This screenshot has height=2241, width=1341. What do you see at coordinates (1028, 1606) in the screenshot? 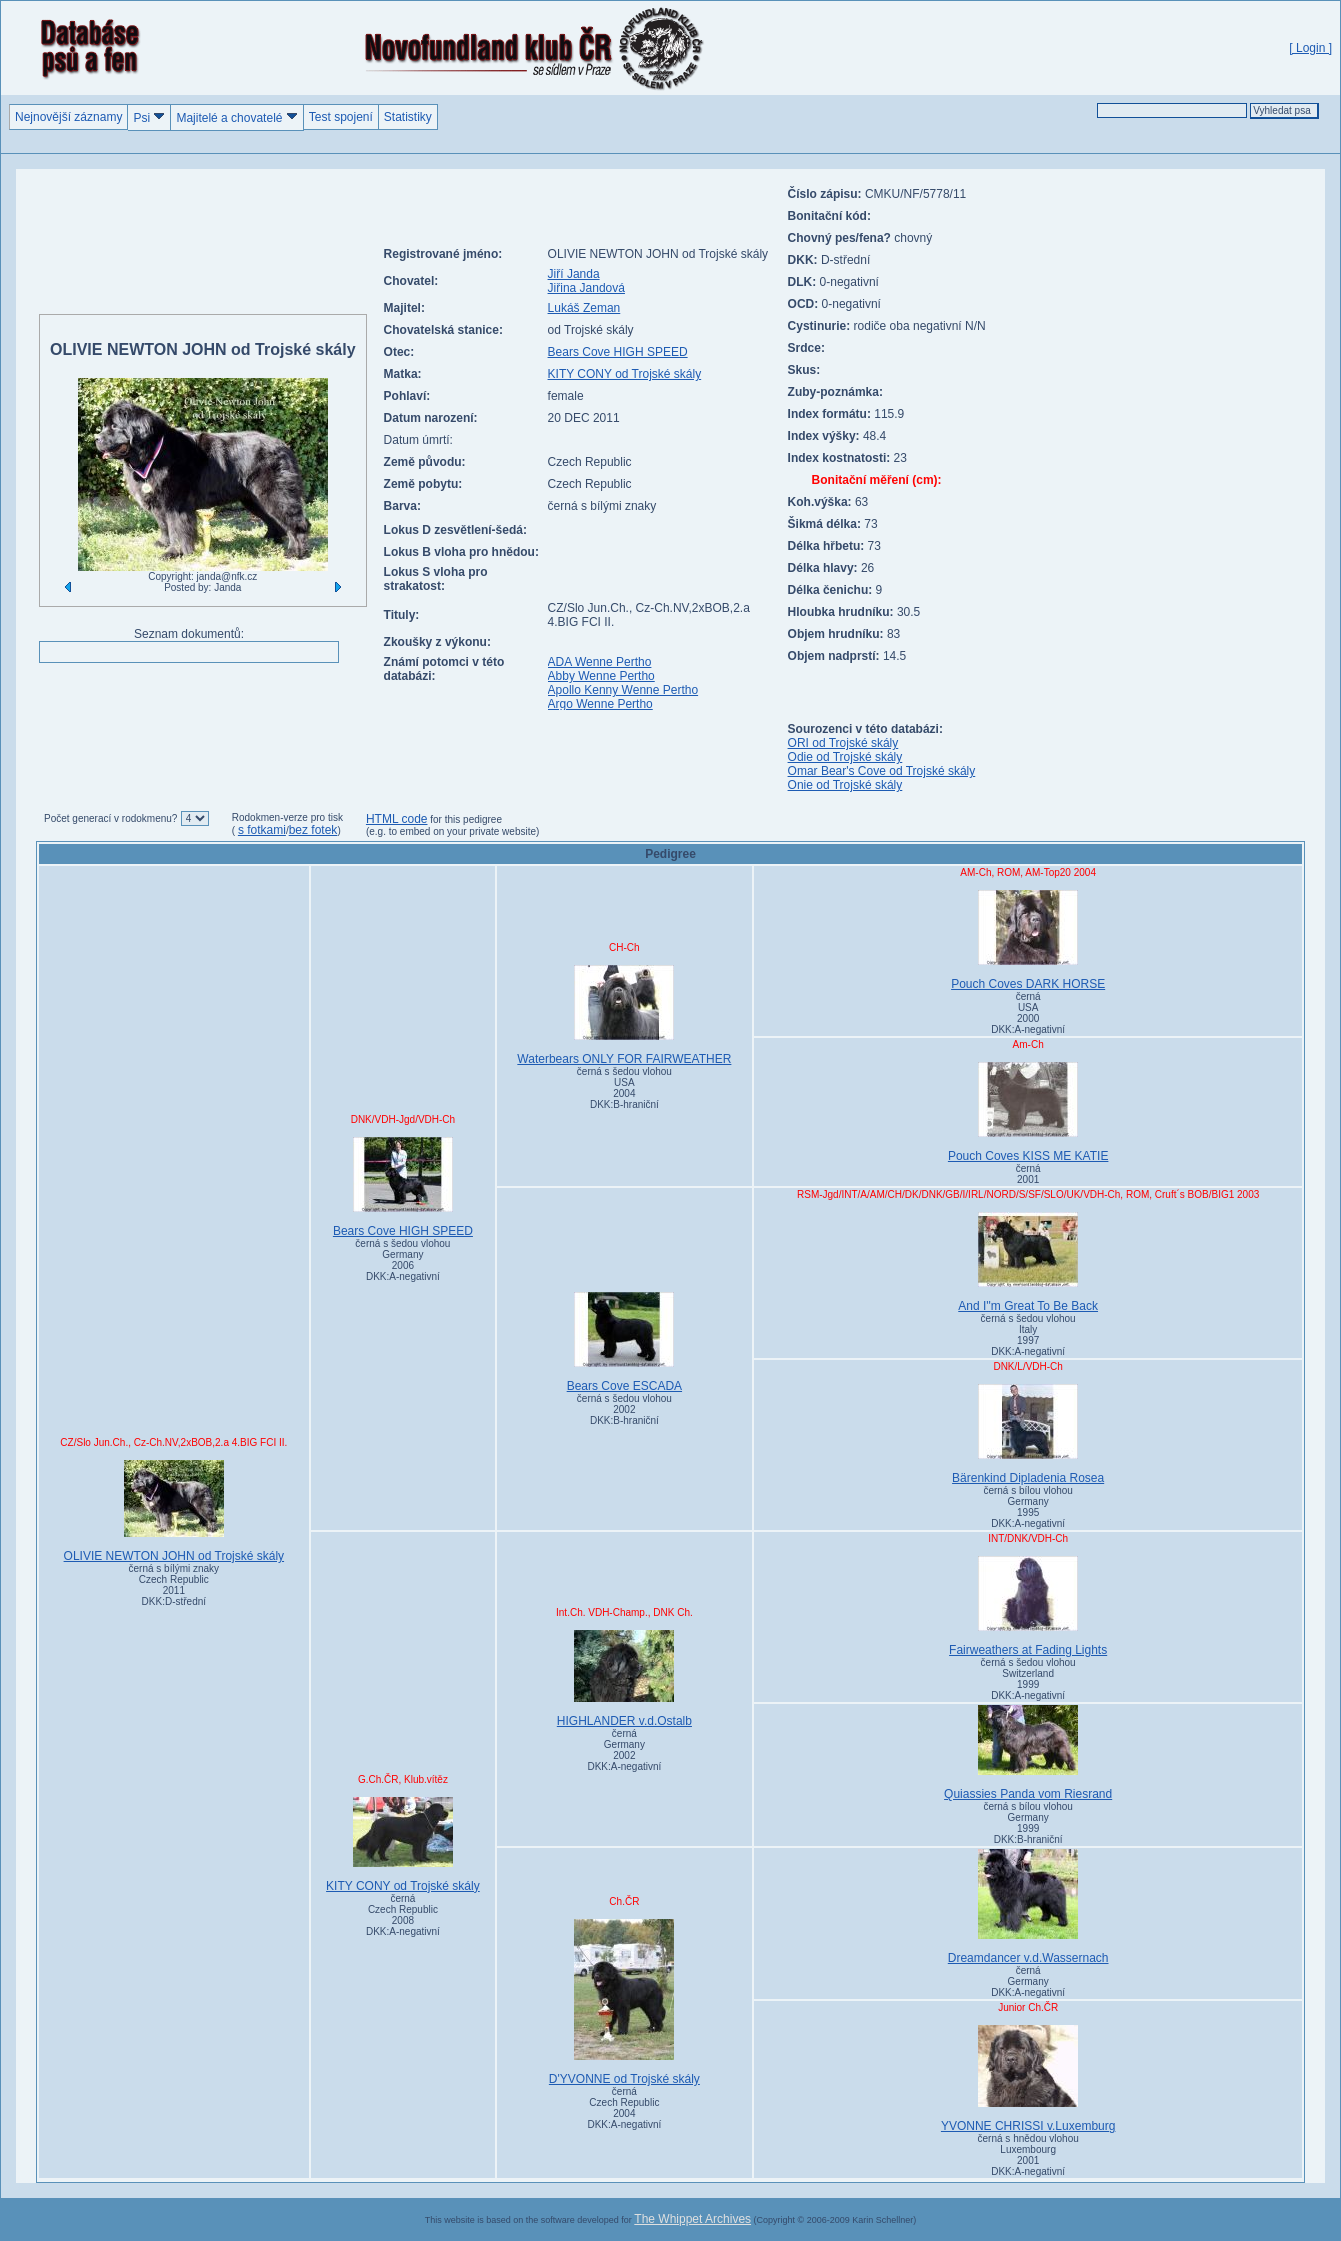
I see `Fairweathers at Fading Lights` at bounding box center [1028, 1606].